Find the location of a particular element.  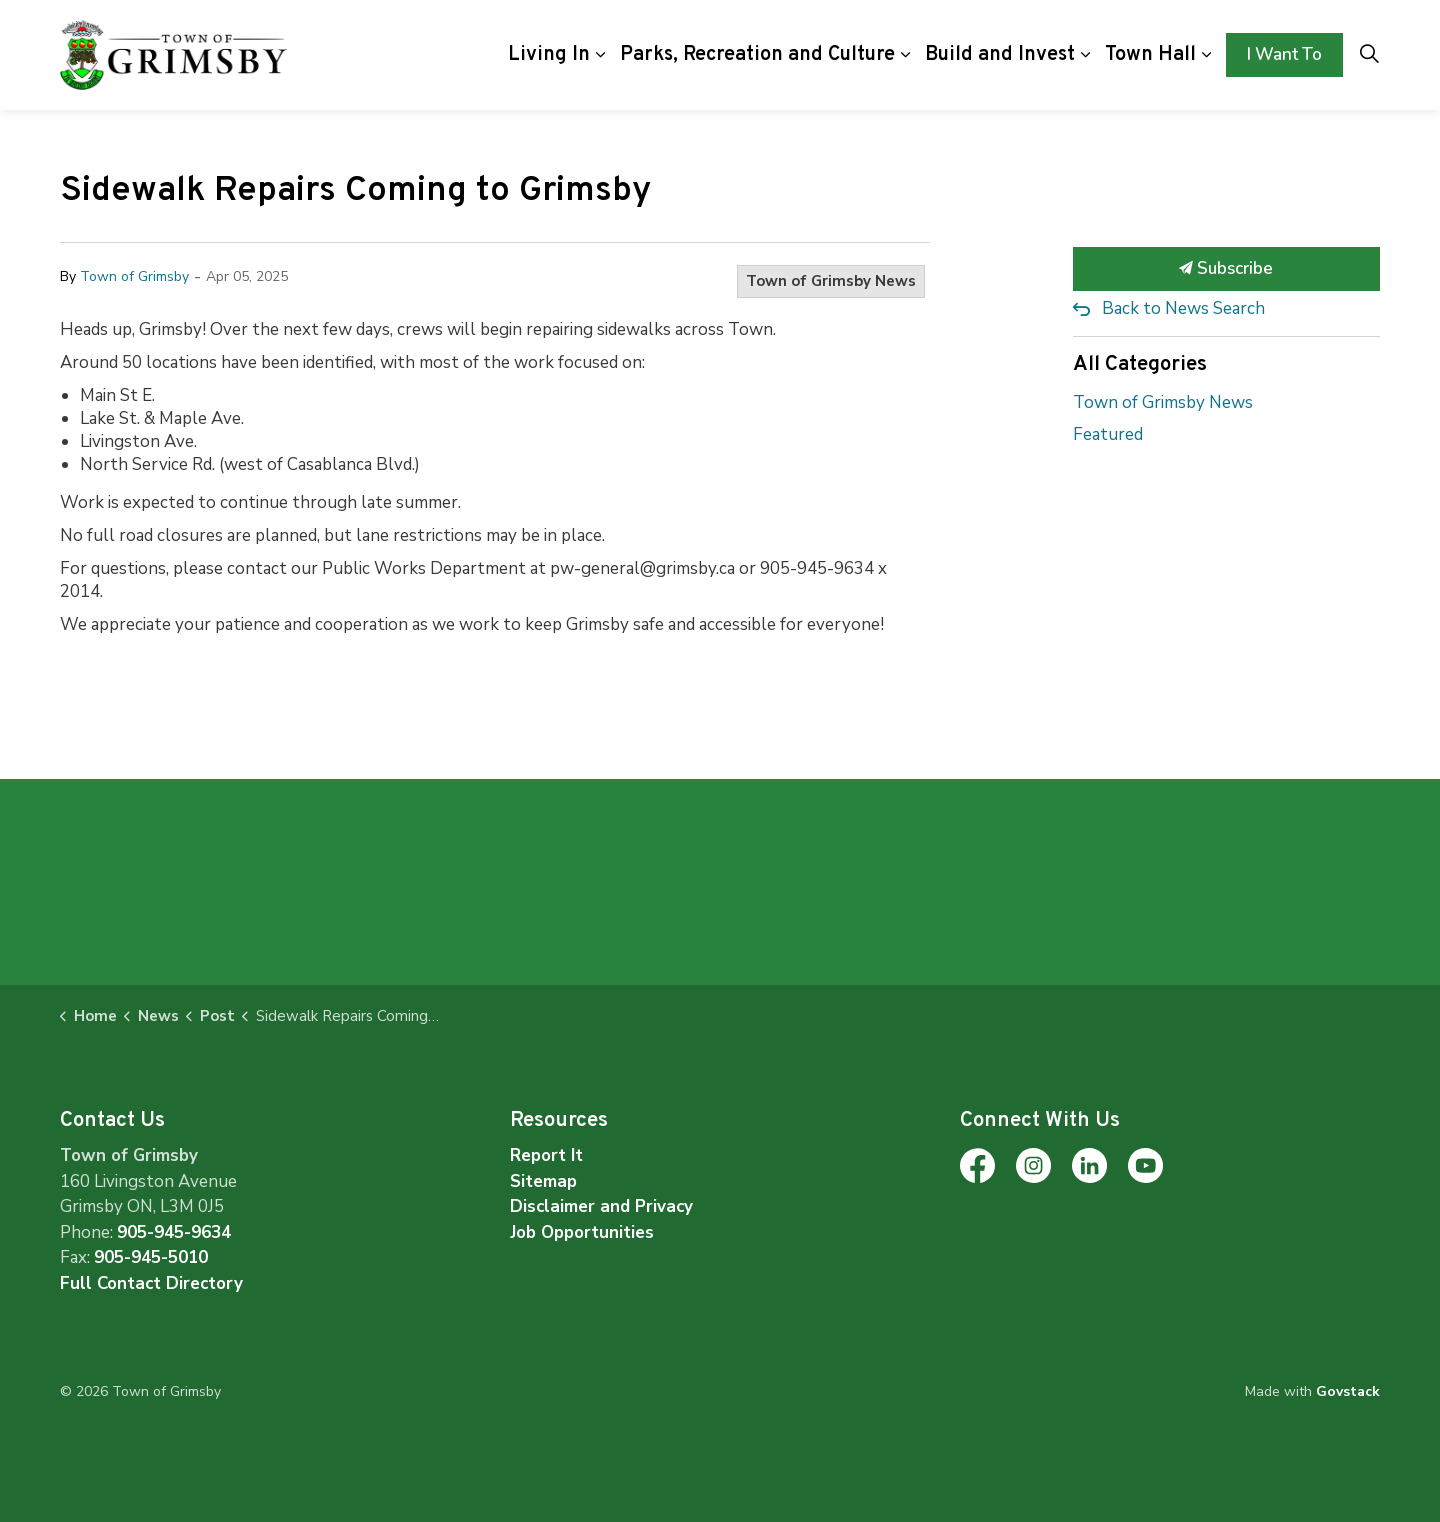

905-945-5010 is located at coordinates (151, 1257).